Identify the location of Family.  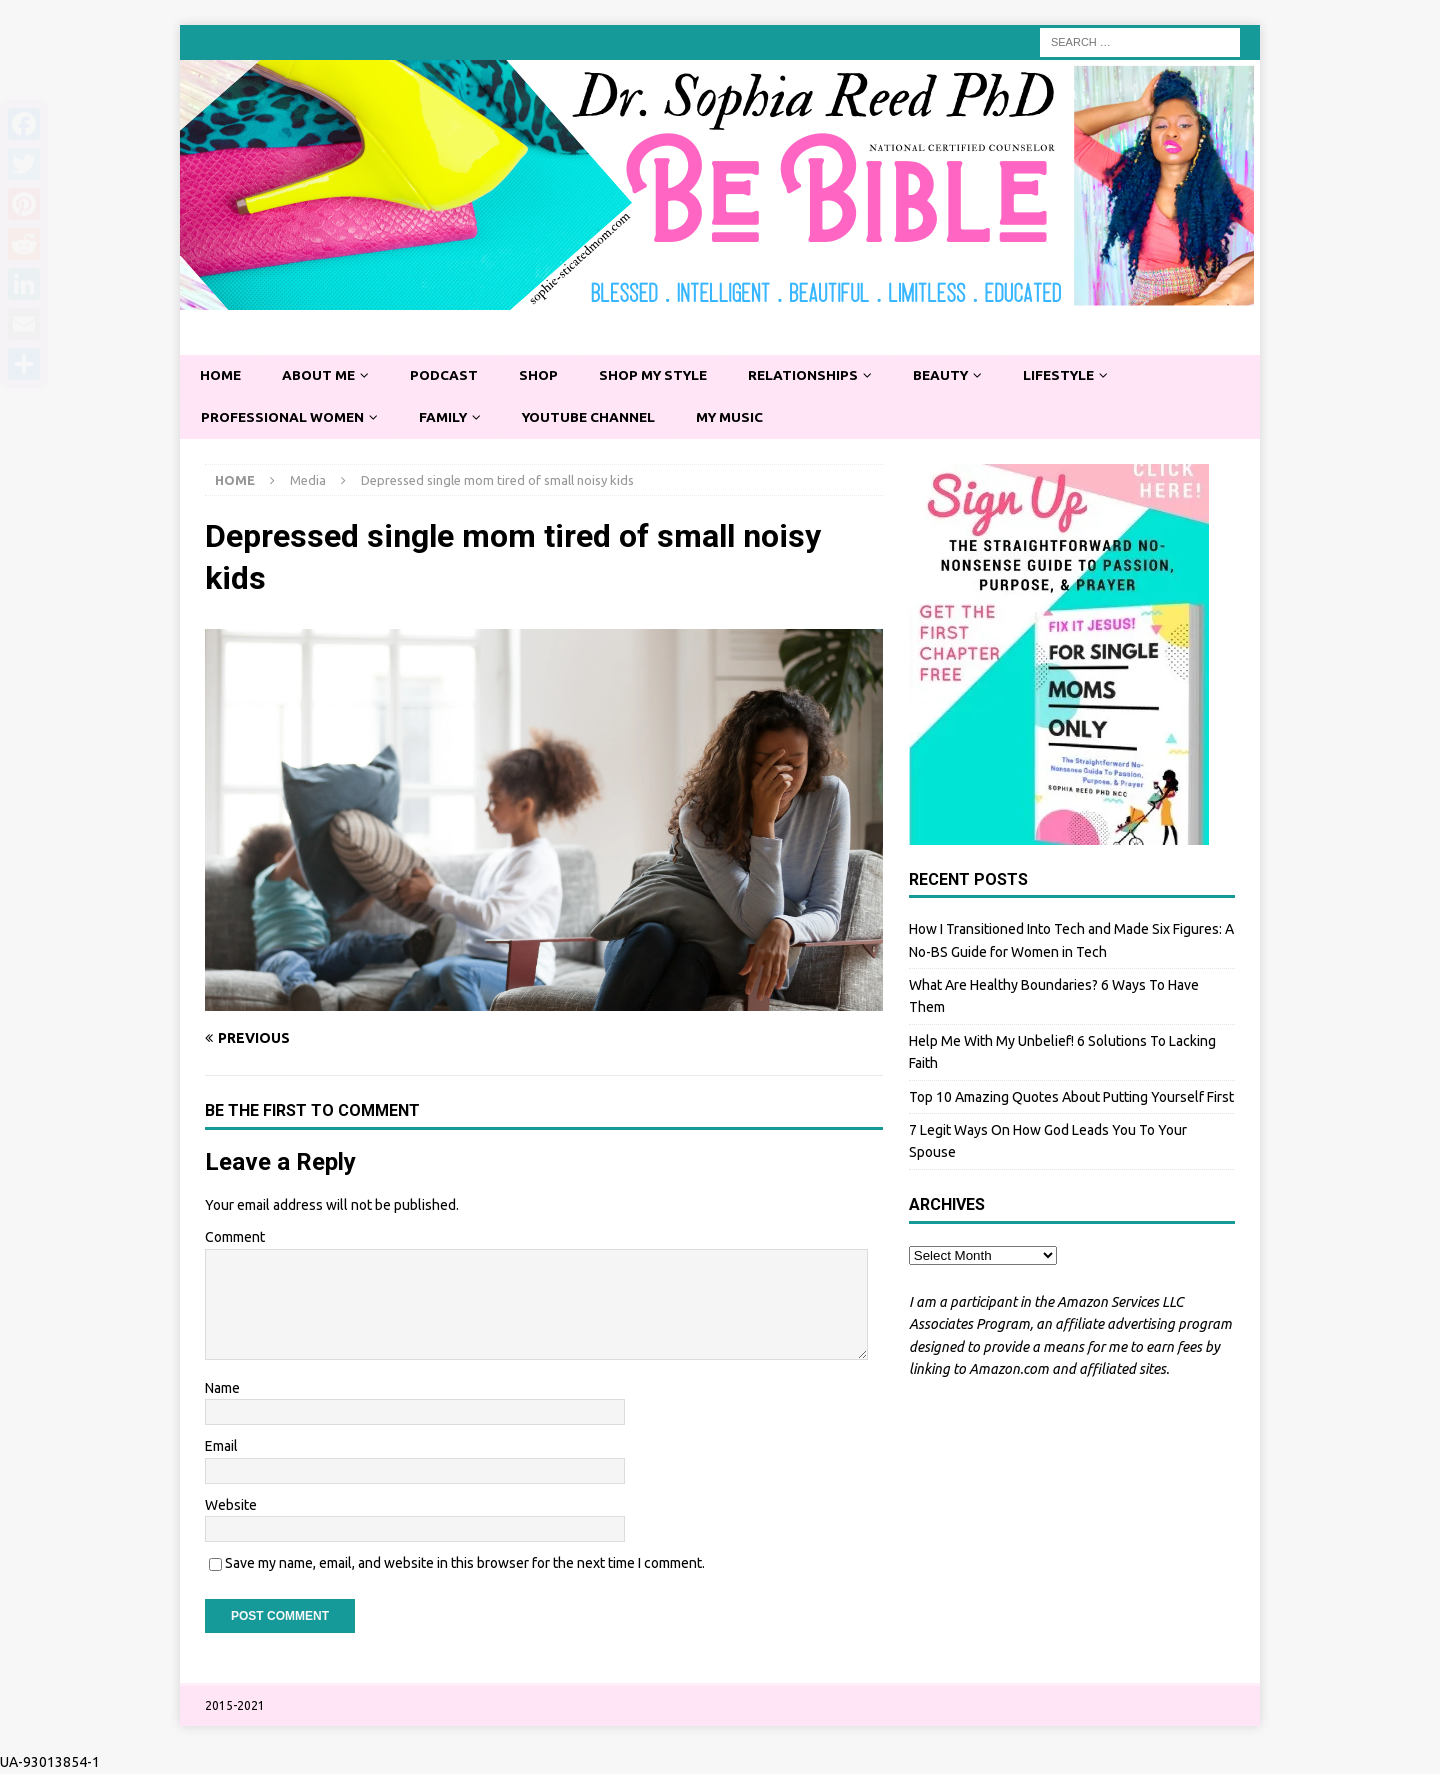
(449, 418).